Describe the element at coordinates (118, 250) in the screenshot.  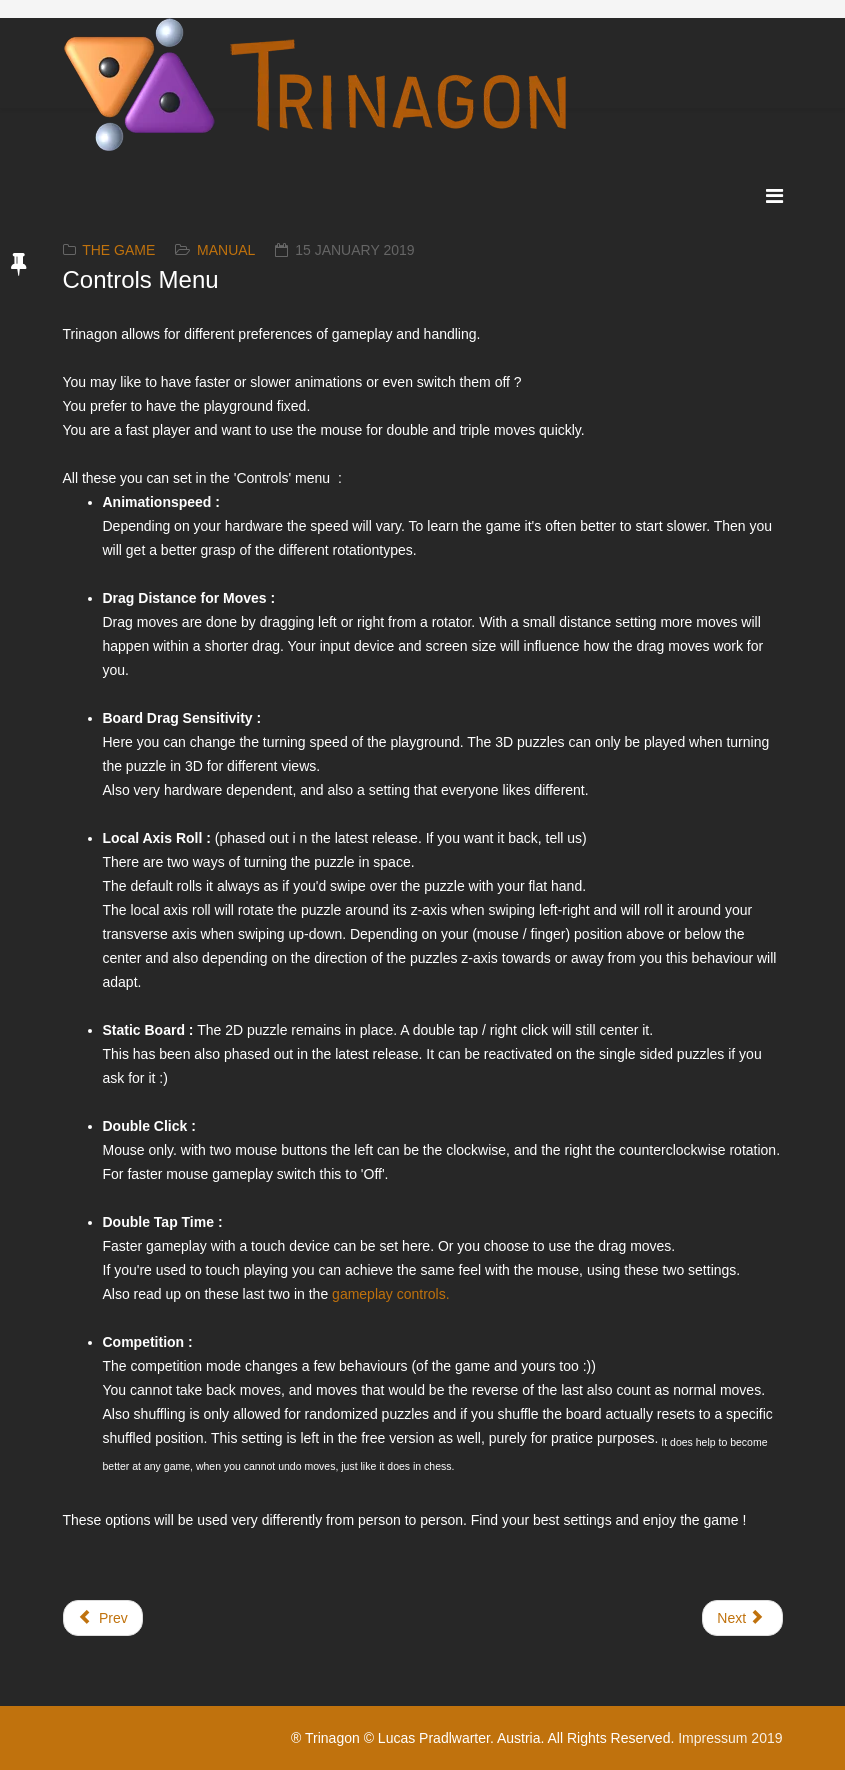
I see `The Game` at that location.